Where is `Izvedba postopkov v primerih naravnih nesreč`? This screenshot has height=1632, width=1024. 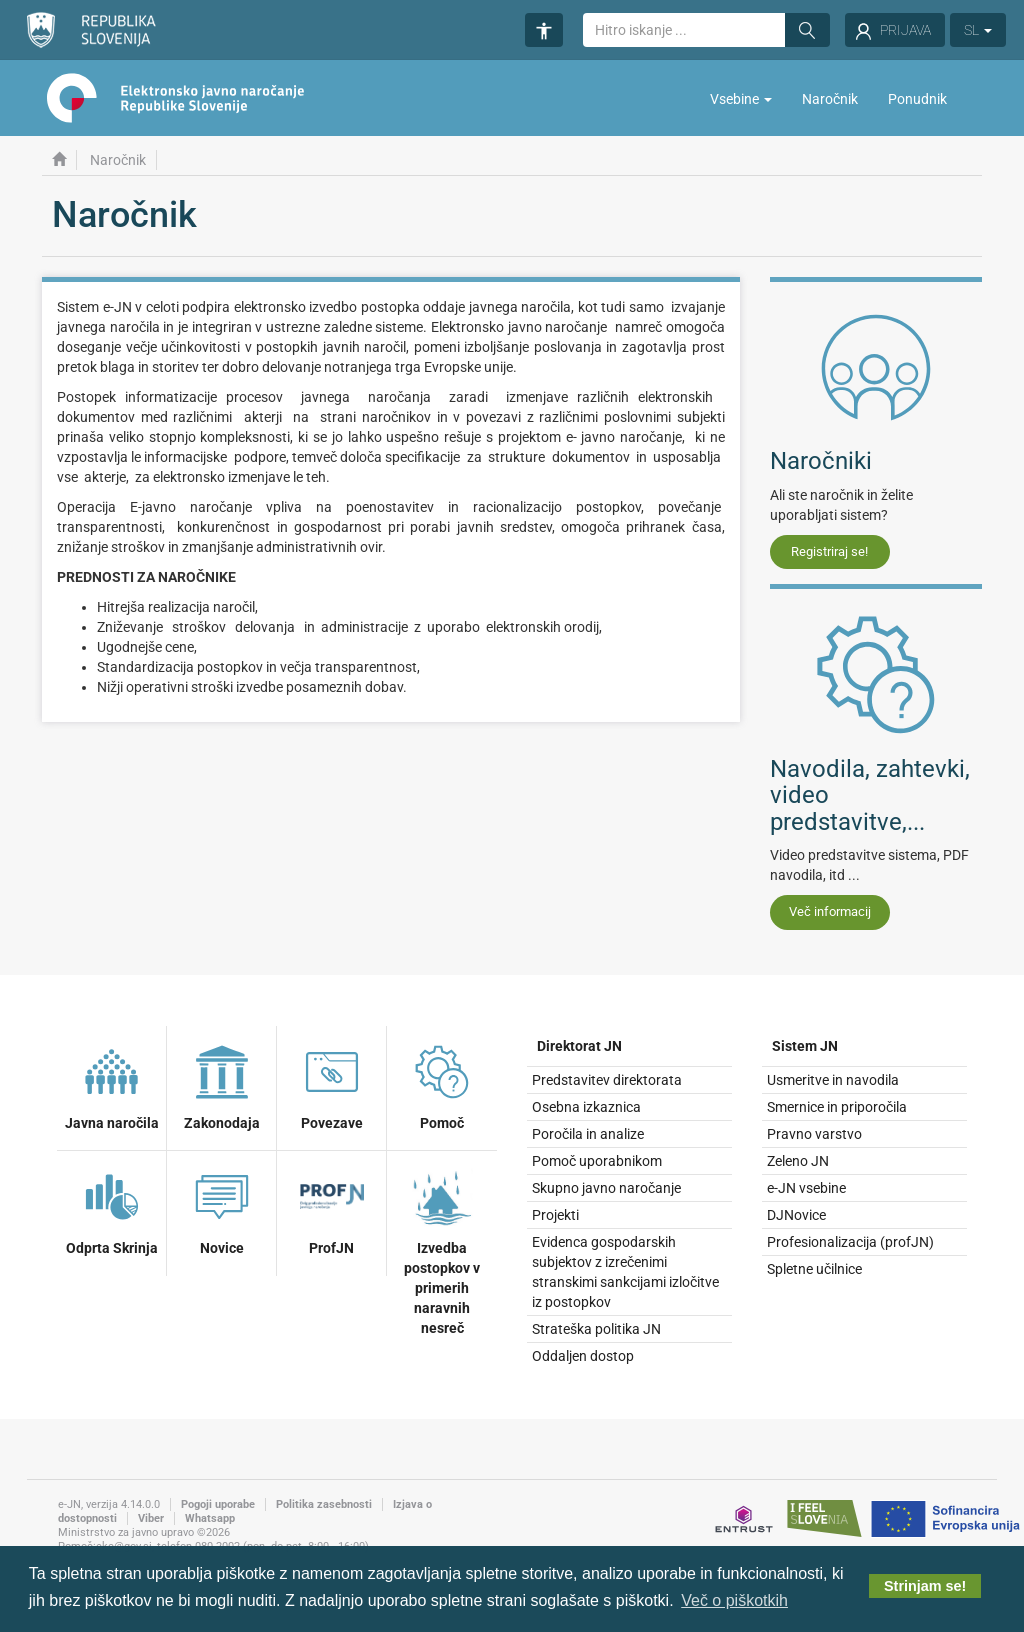 Izvedba postopkov v primerih naravnih nesreč is located at coordinates (442, 1250).